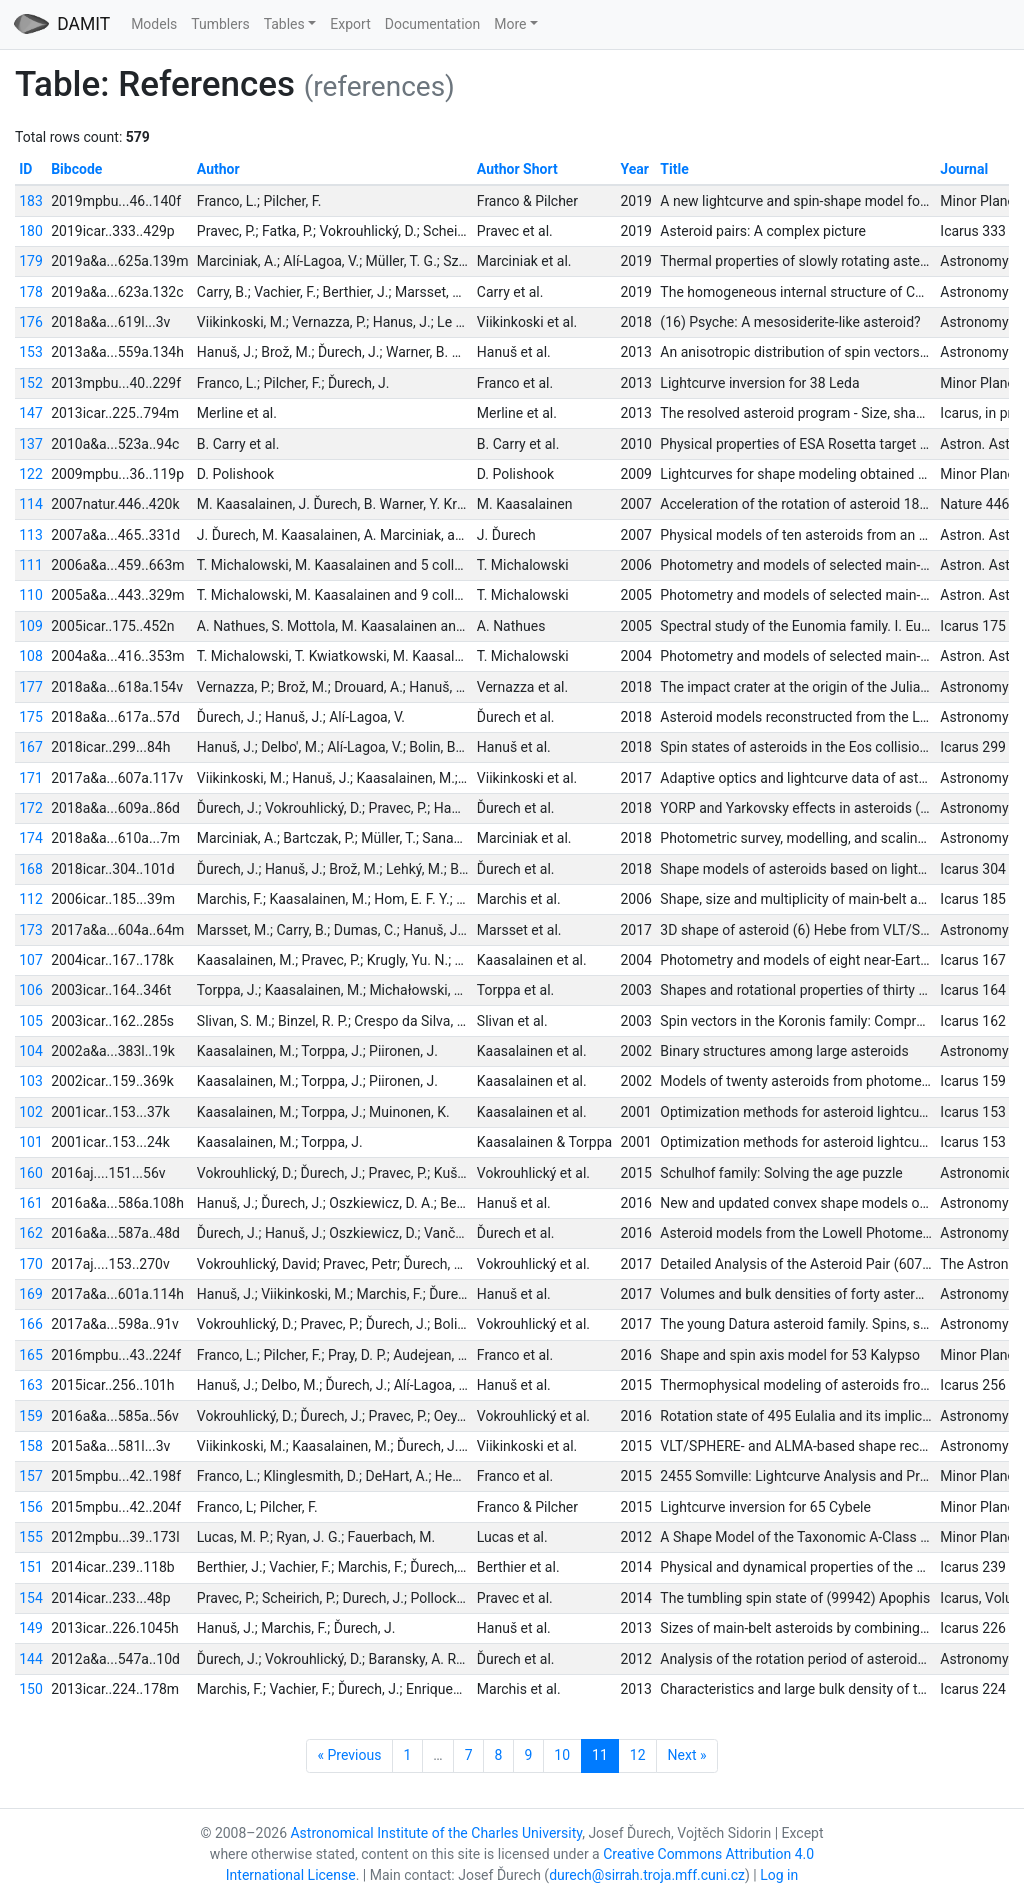  Describe the element at coordinates (31, 1021) in the screenshot. I see `105` at that location.